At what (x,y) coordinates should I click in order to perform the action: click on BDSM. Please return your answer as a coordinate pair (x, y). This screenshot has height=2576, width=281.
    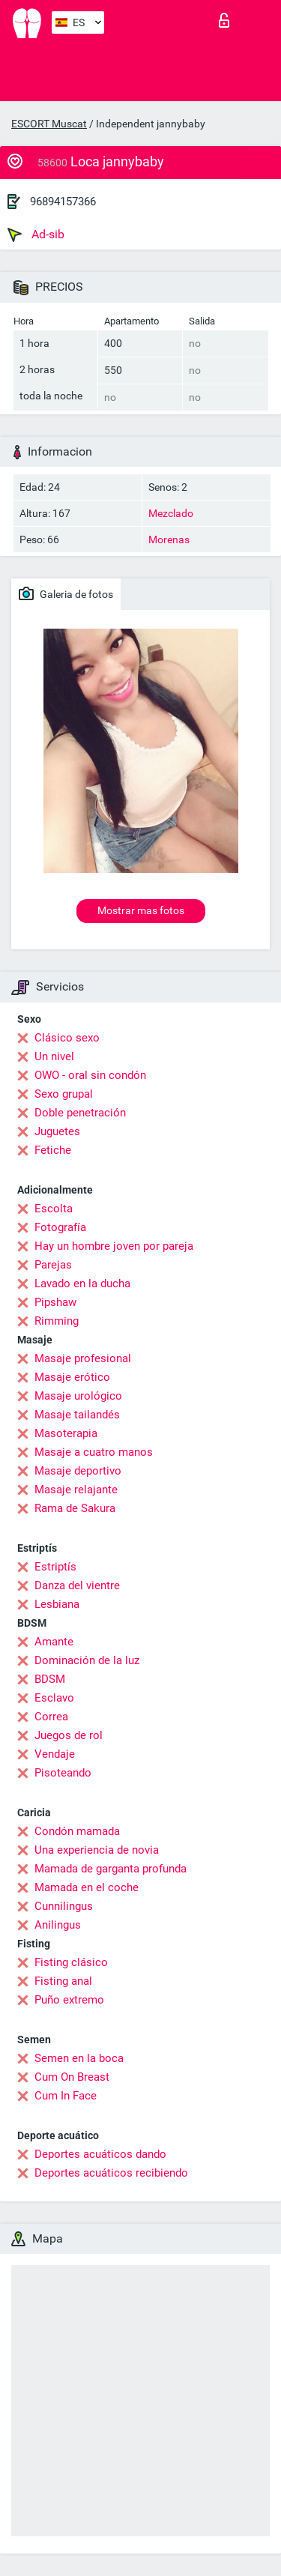
    Looking at the image, I should click on (49, 1679).